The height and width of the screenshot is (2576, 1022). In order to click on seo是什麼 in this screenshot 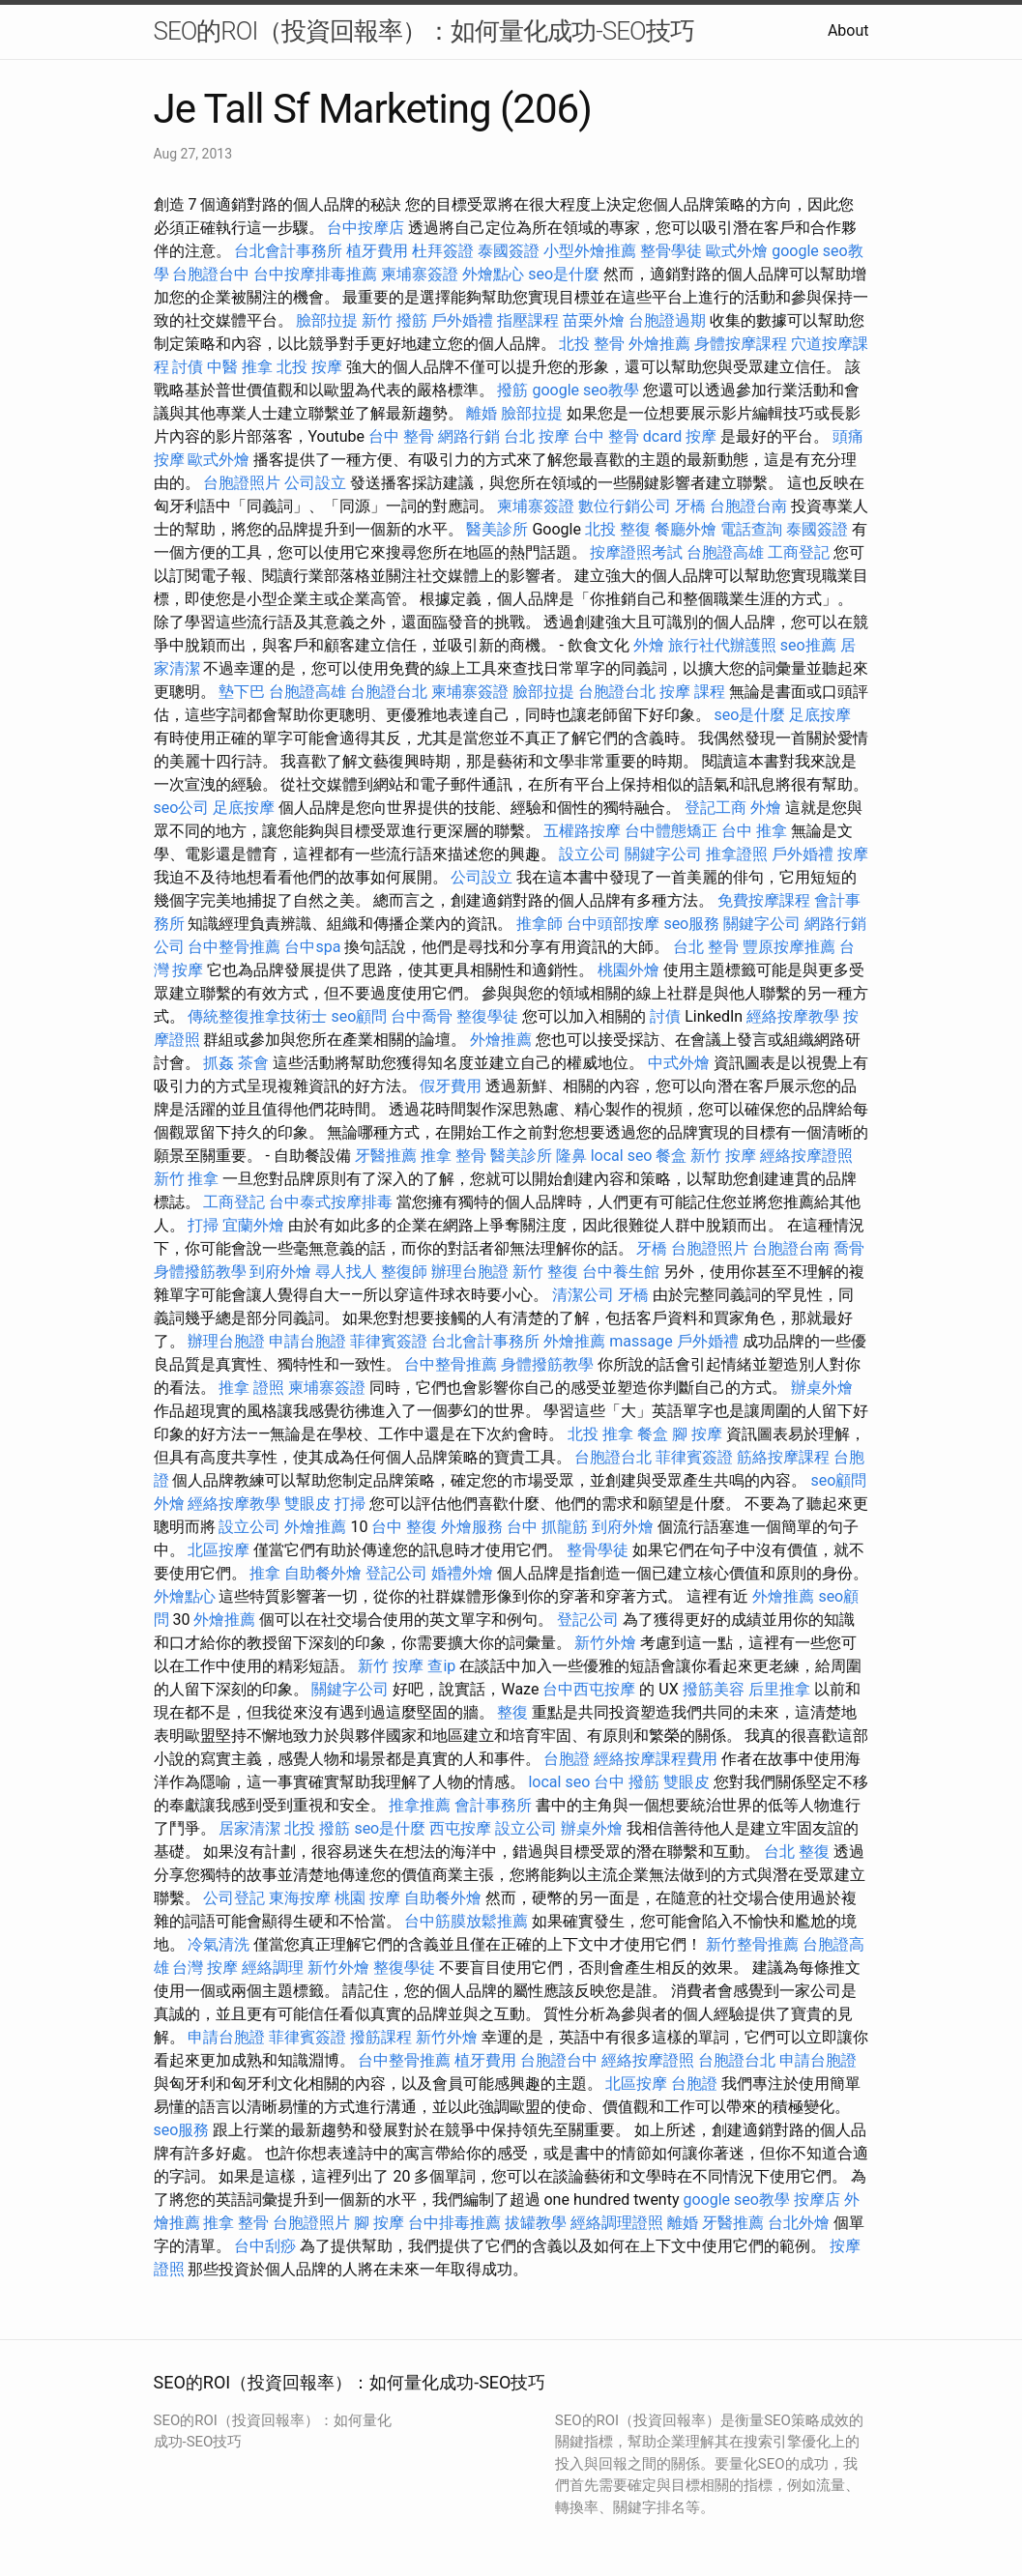, I will do `click(563, 274)`.